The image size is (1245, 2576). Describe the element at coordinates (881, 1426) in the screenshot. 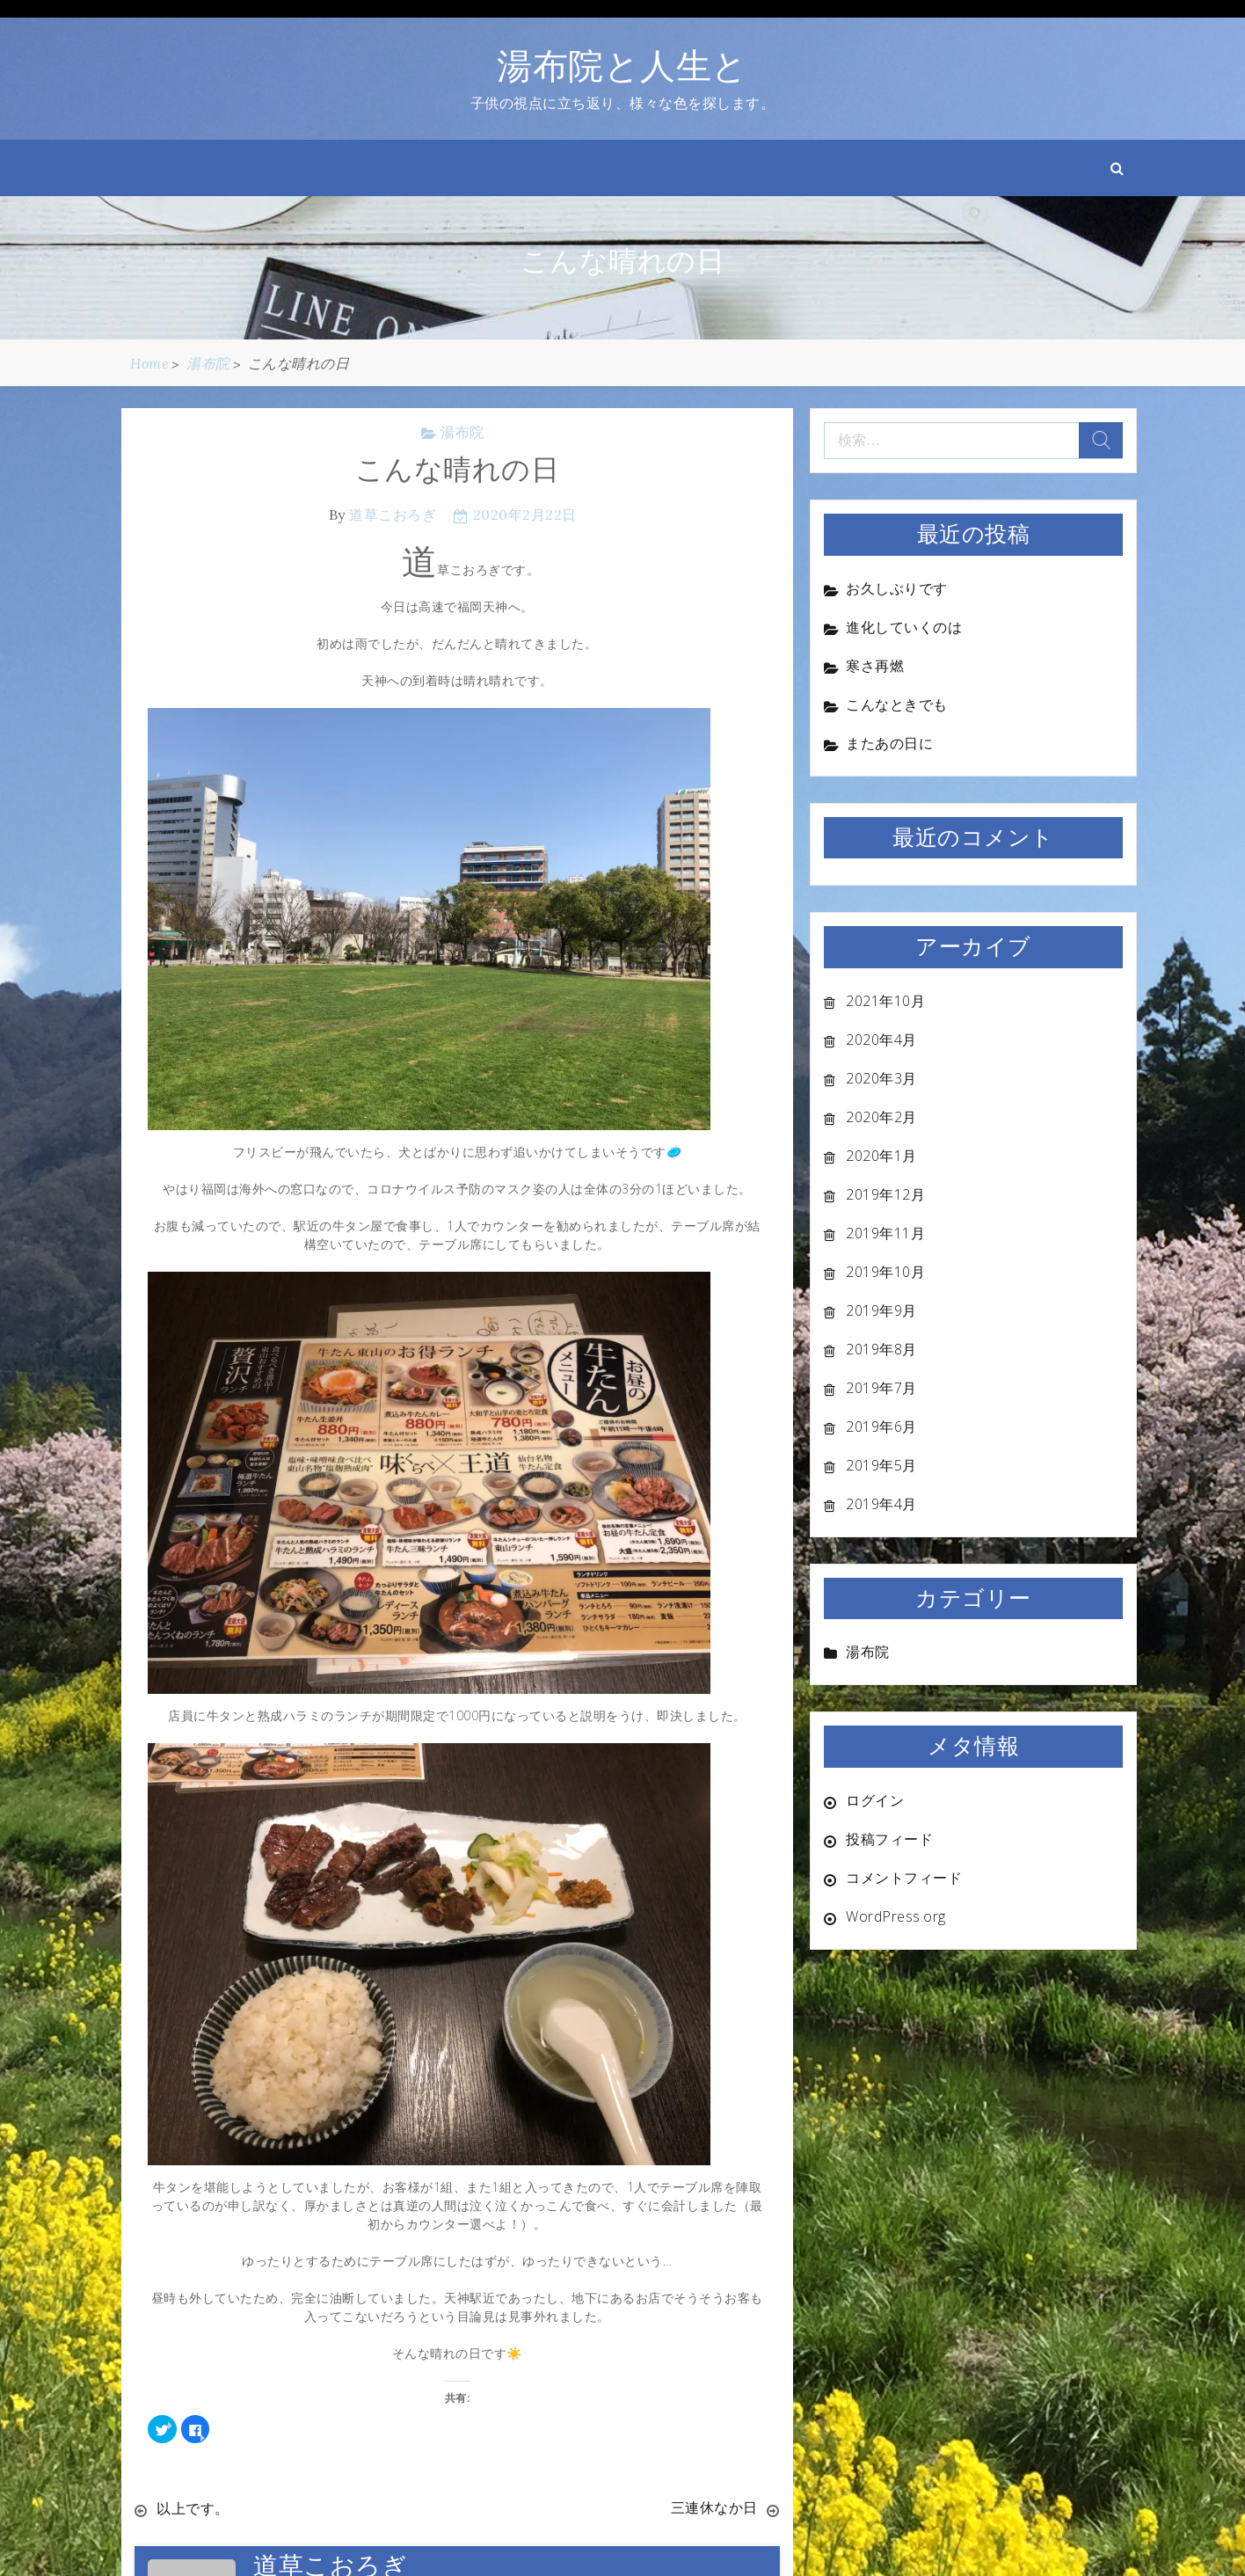

I see `2019年6月` at that location.